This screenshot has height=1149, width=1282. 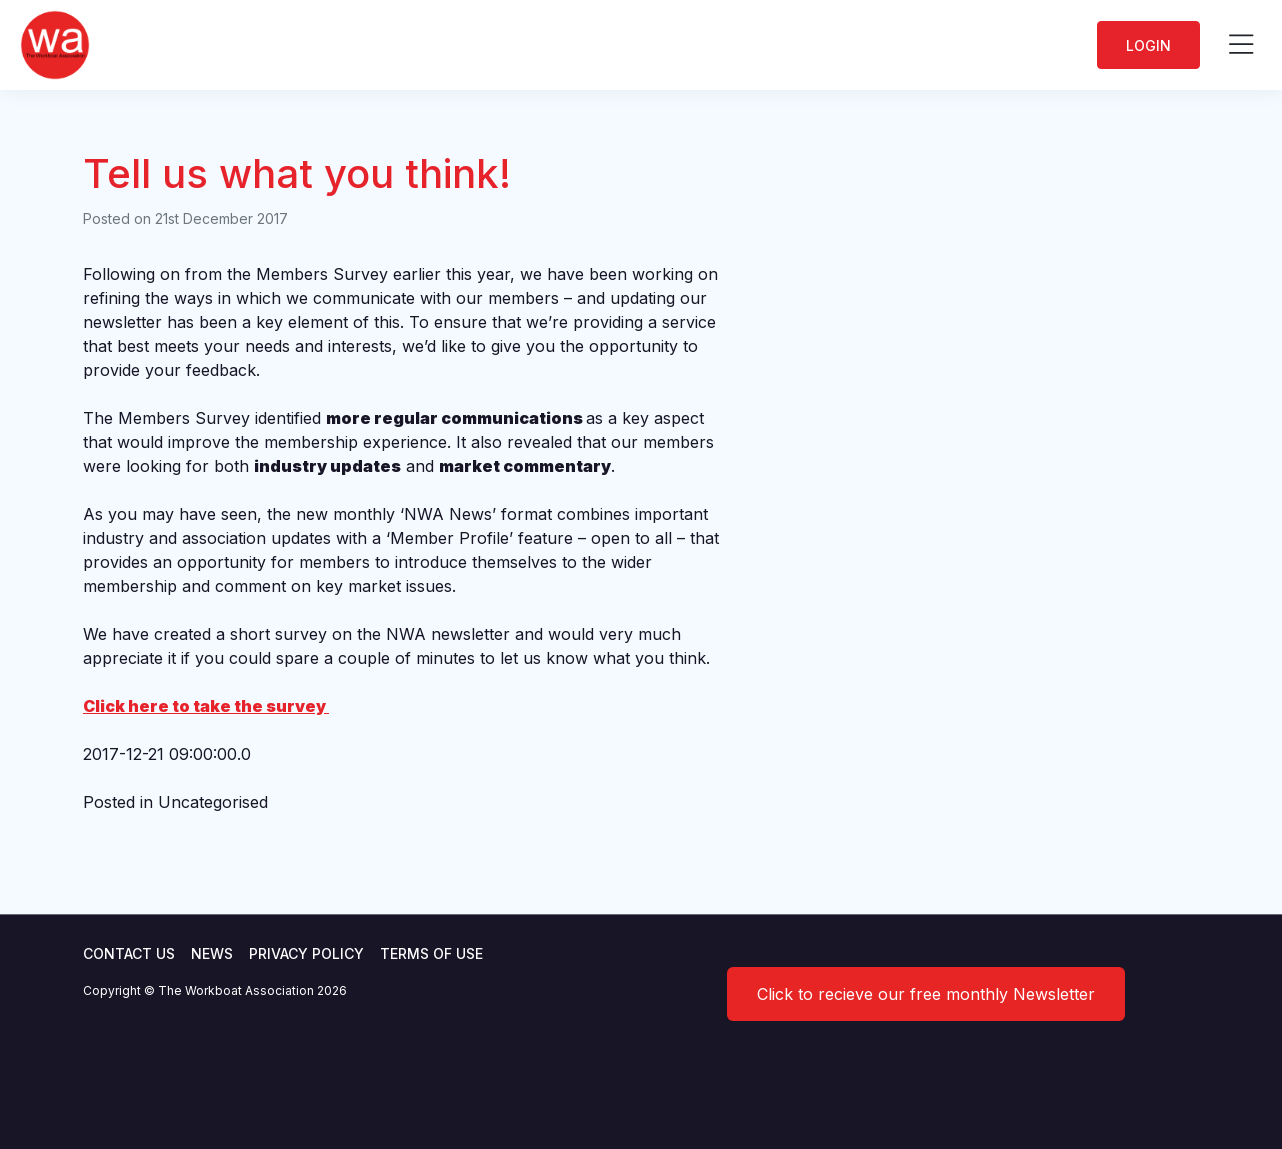 What do you see at coordinates (1148, 45) in the screenshot?
I see `Login` at bounding box center [1148, 45].